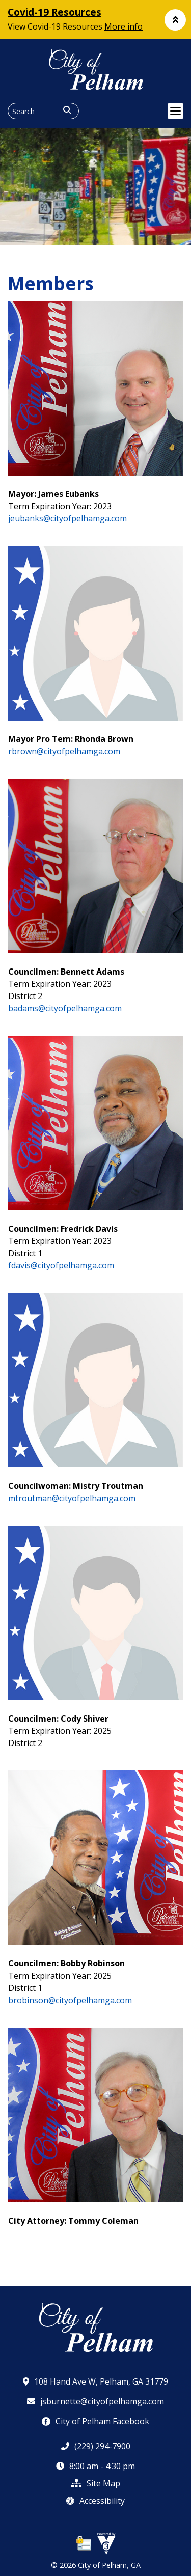 This screenshot has height=2576, width=191. What do you see at coordinates (123, 26) in the screenshot?
I see `More info` at bounding box center [123, 26].